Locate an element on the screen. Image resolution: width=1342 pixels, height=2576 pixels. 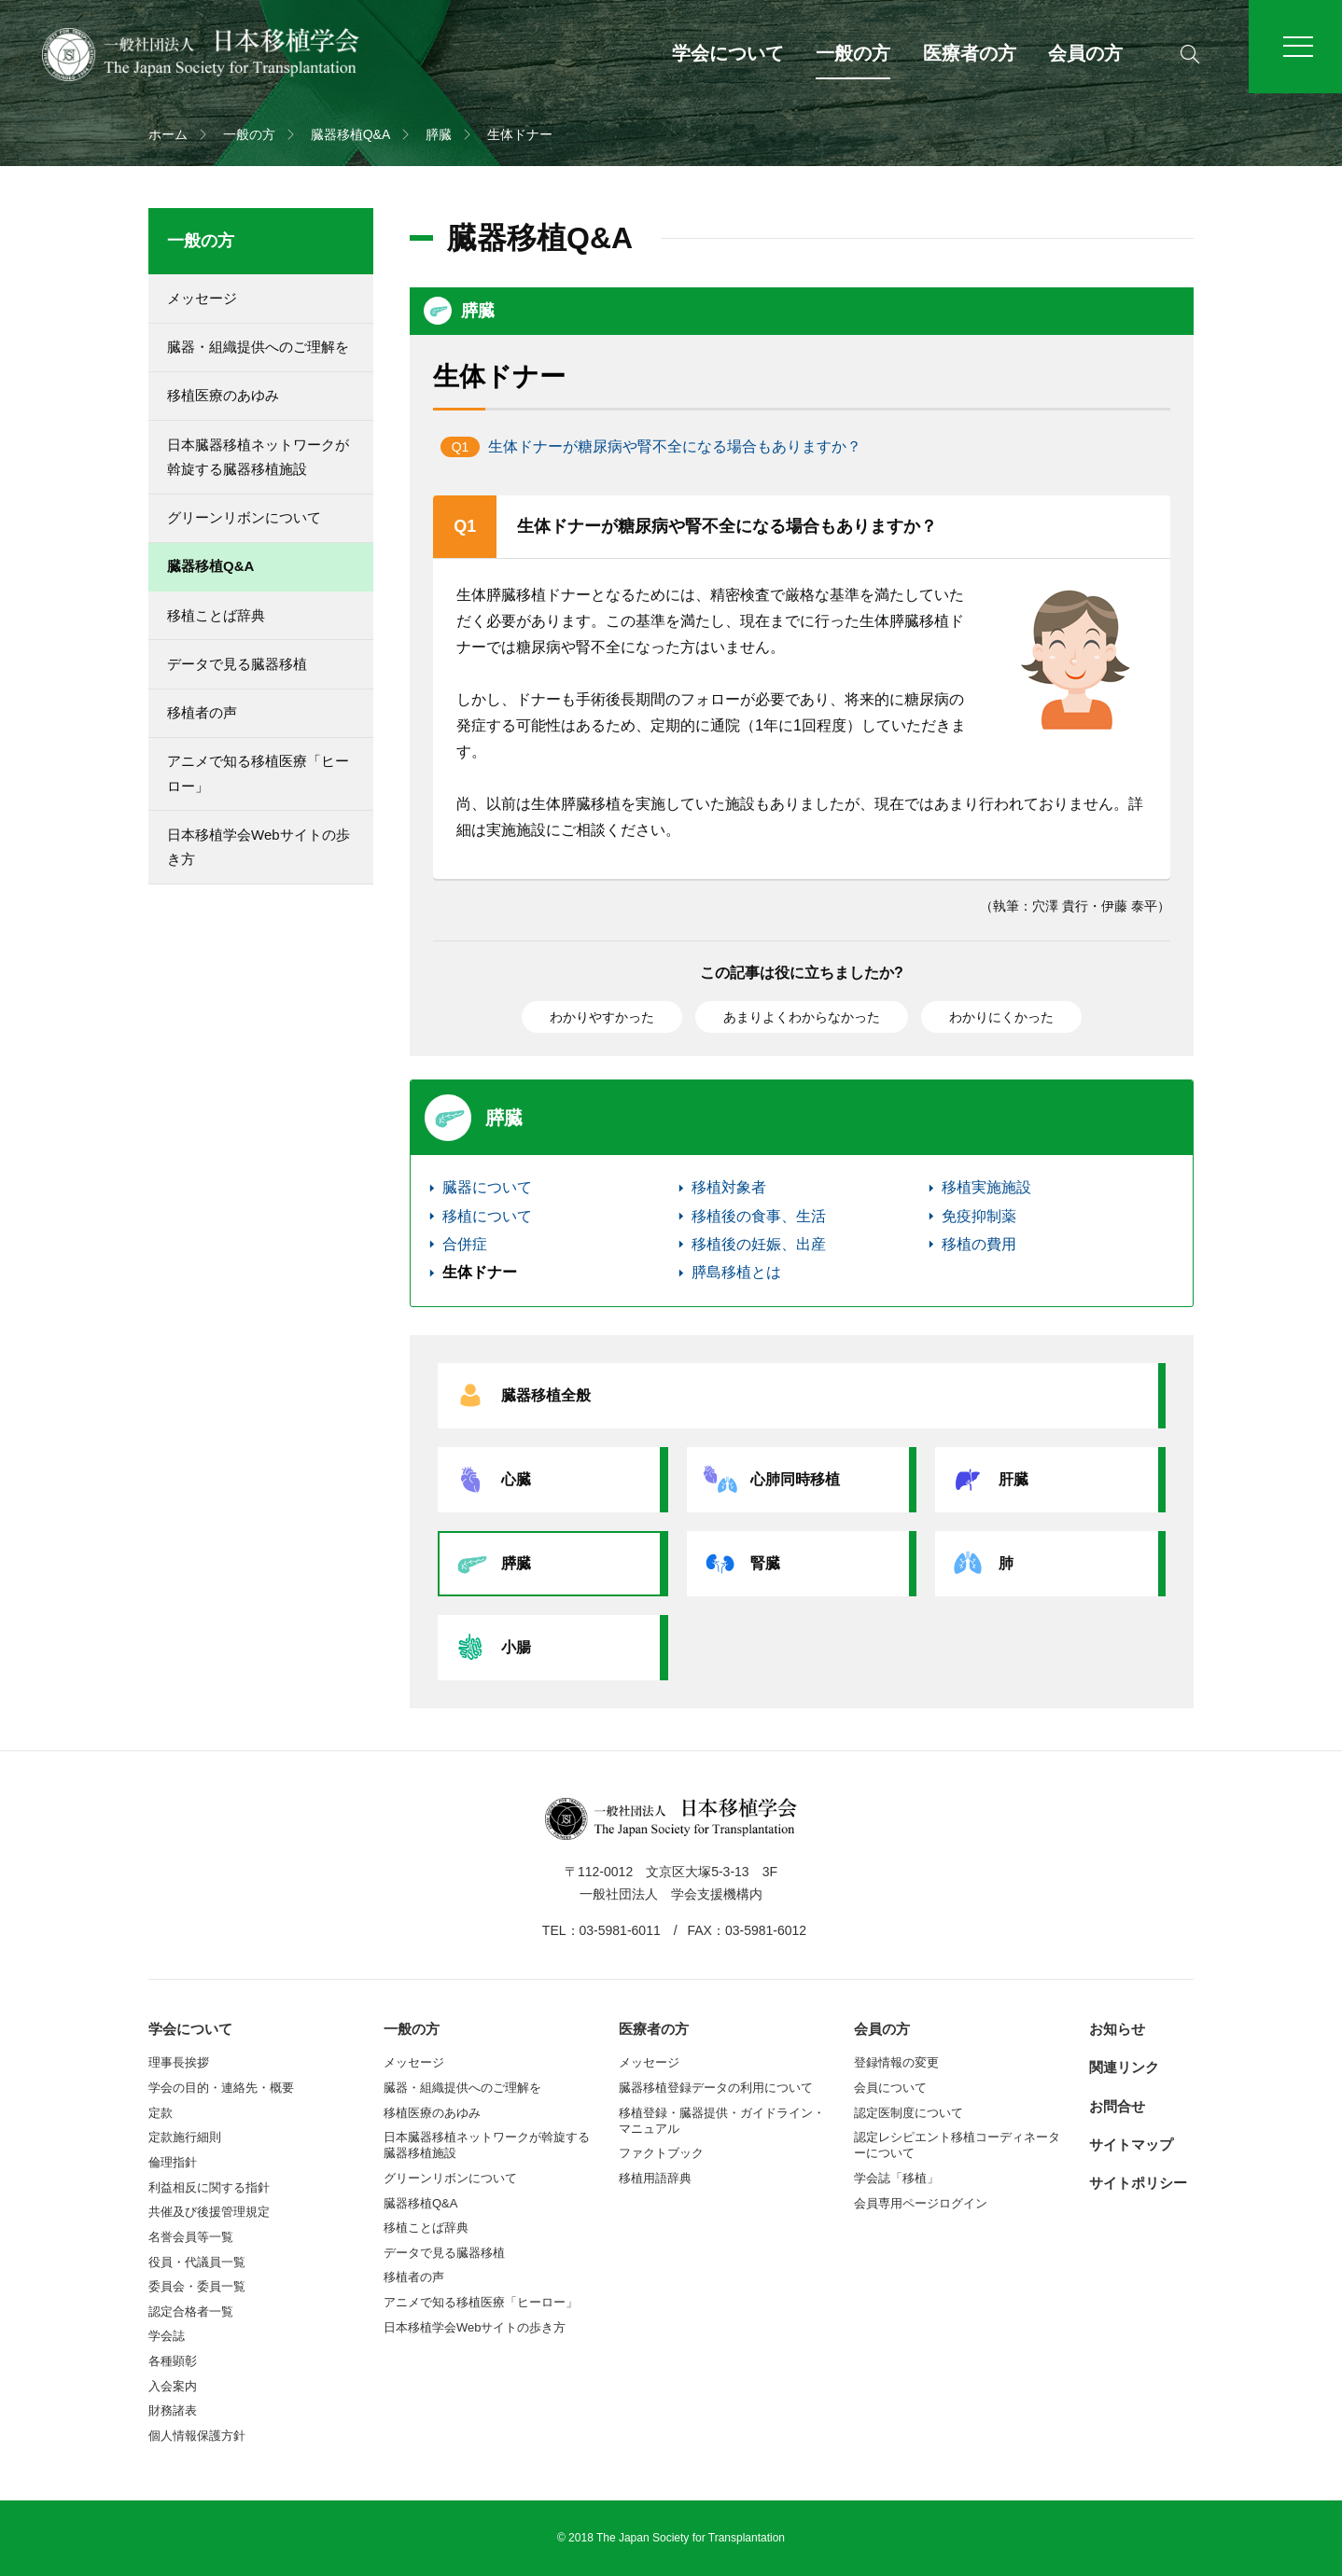
利益相反に関する指針 is located at coordinates (209, 2187).